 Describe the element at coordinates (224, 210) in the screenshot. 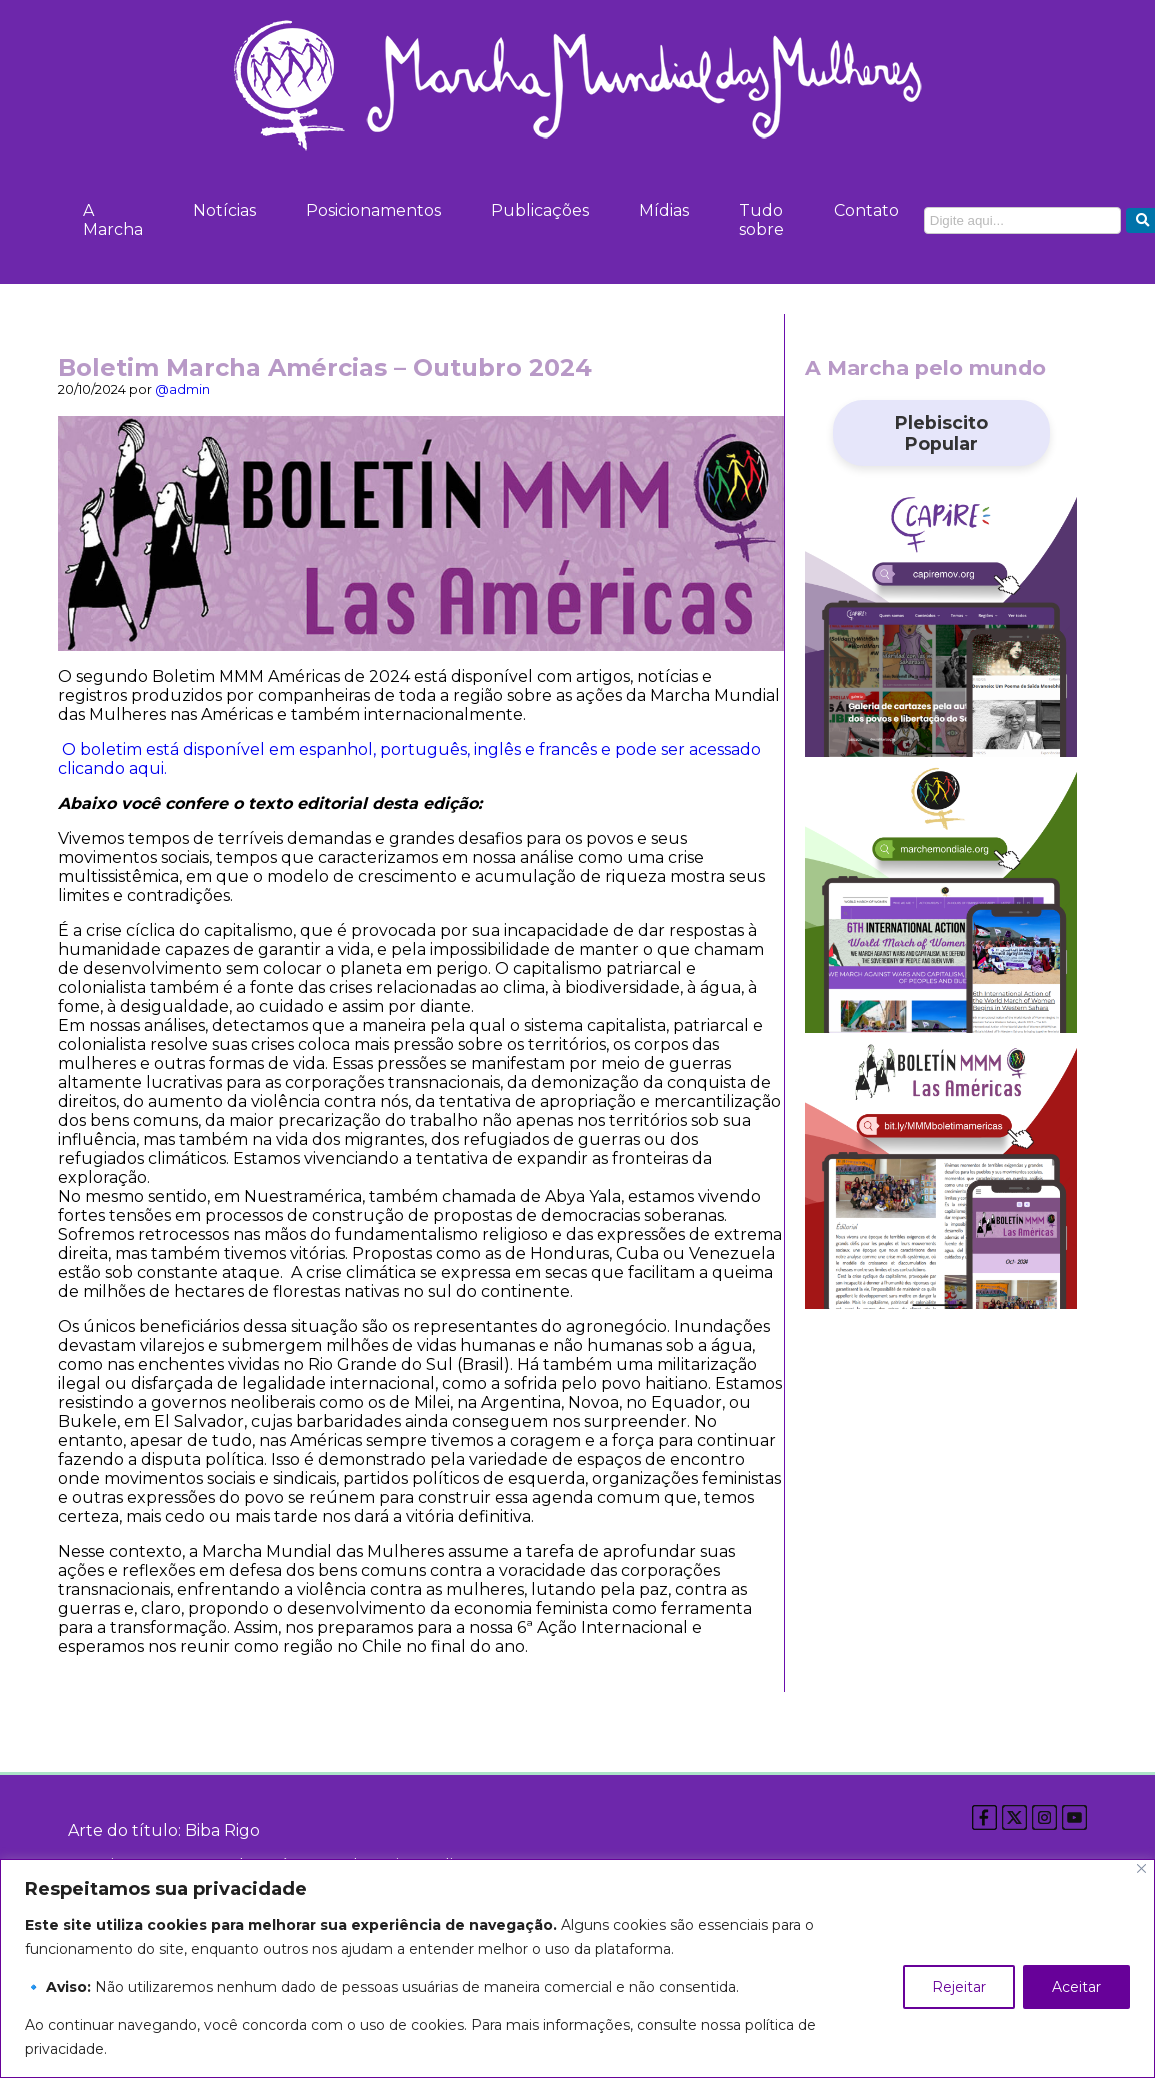

I see `Notícias` at that location.